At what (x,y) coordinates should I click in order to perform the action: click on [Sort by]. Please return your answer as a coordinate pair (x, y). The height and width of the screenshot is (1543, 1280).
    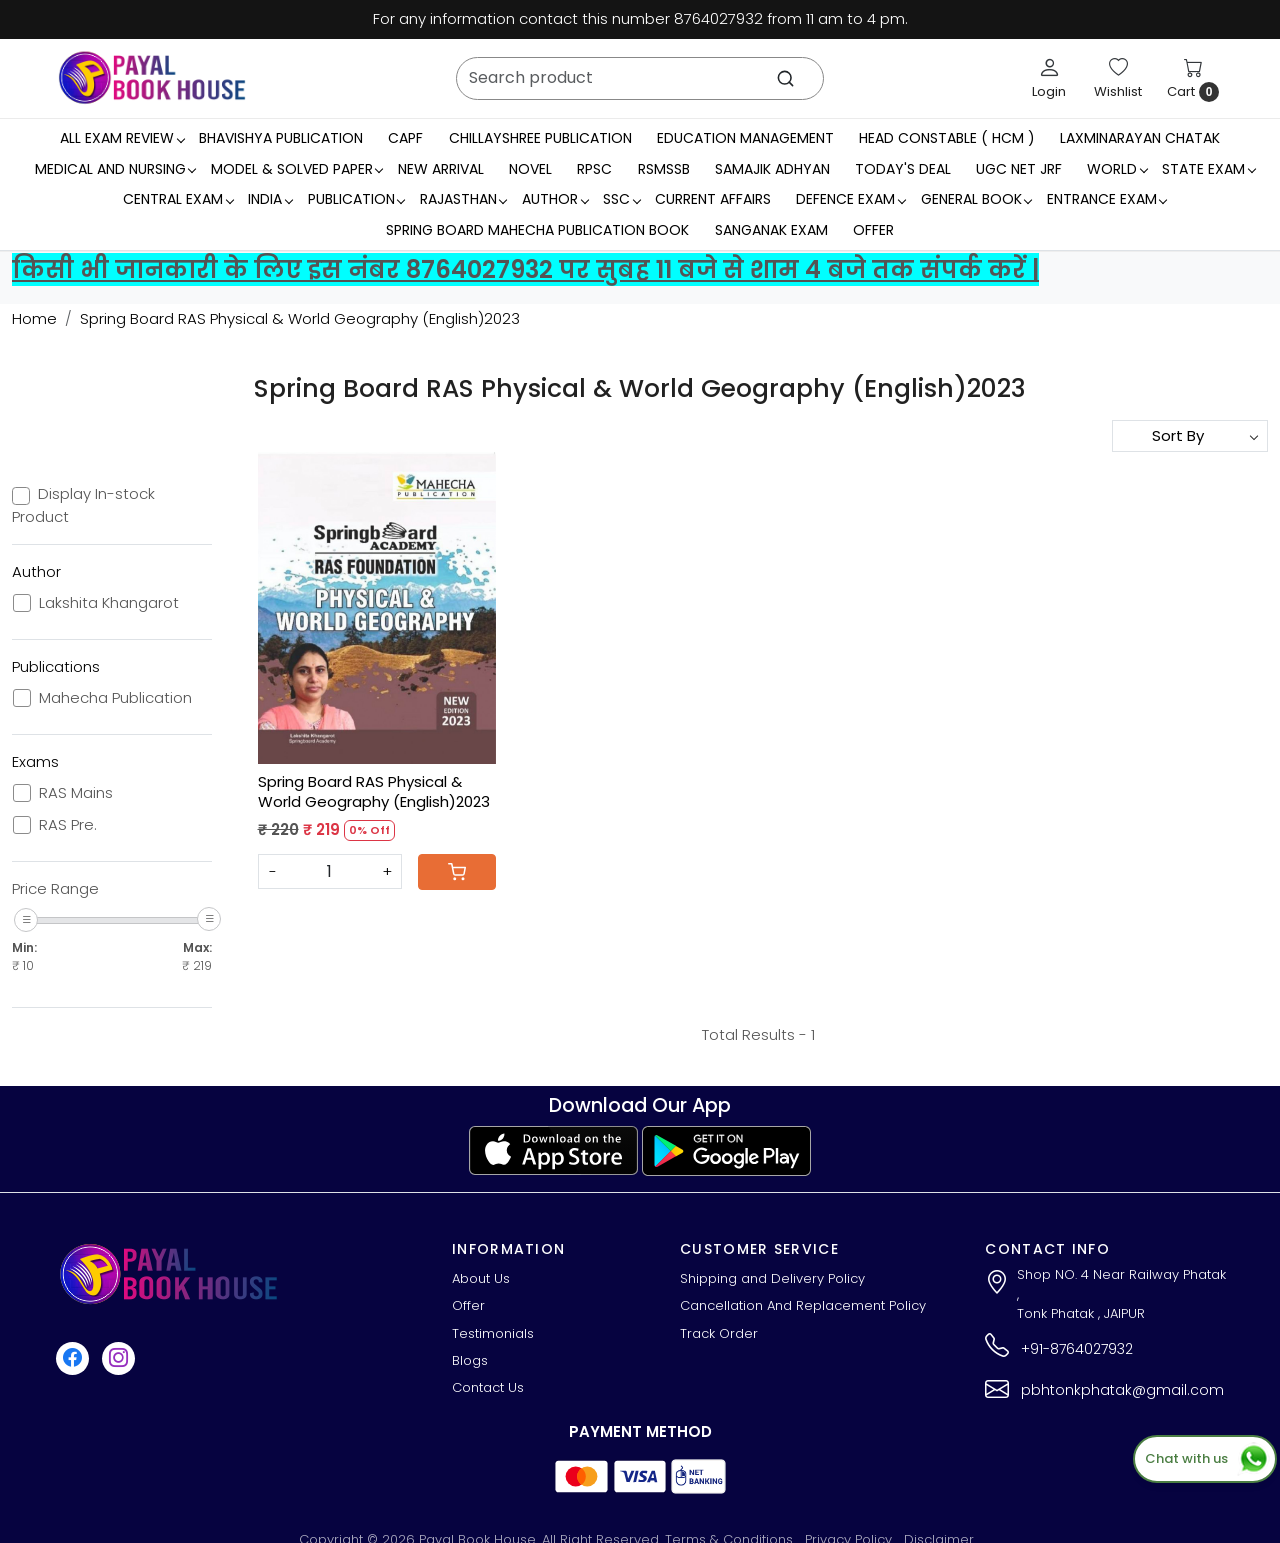
    Looking at the image, I should click on (1190, 436).